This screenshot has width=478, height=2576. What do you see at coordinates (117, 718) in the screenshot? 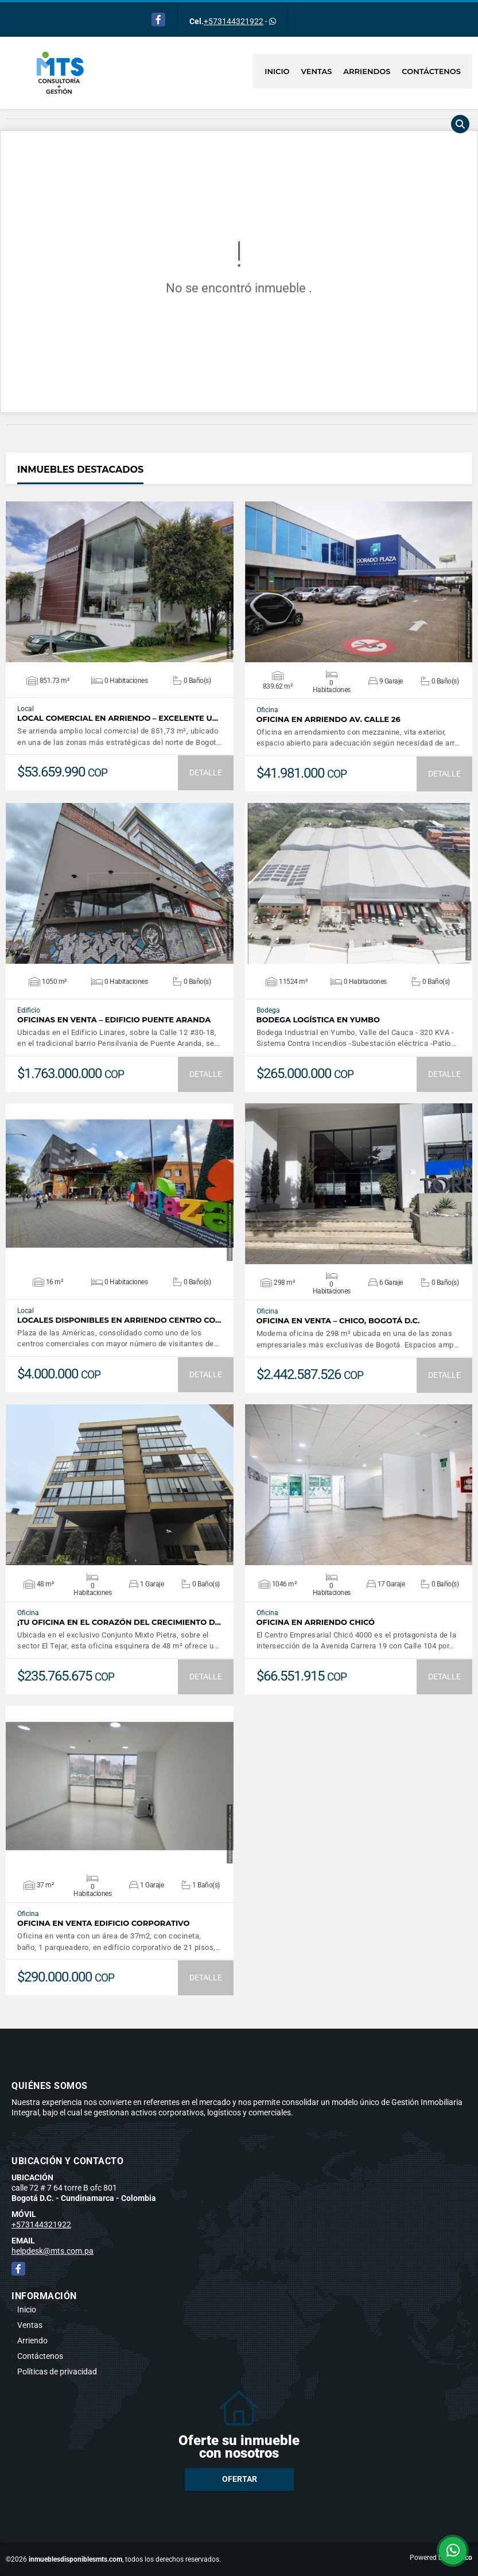
I see `Local comercial en arriendo – Excelente u…` at bounding box center [117, 718].